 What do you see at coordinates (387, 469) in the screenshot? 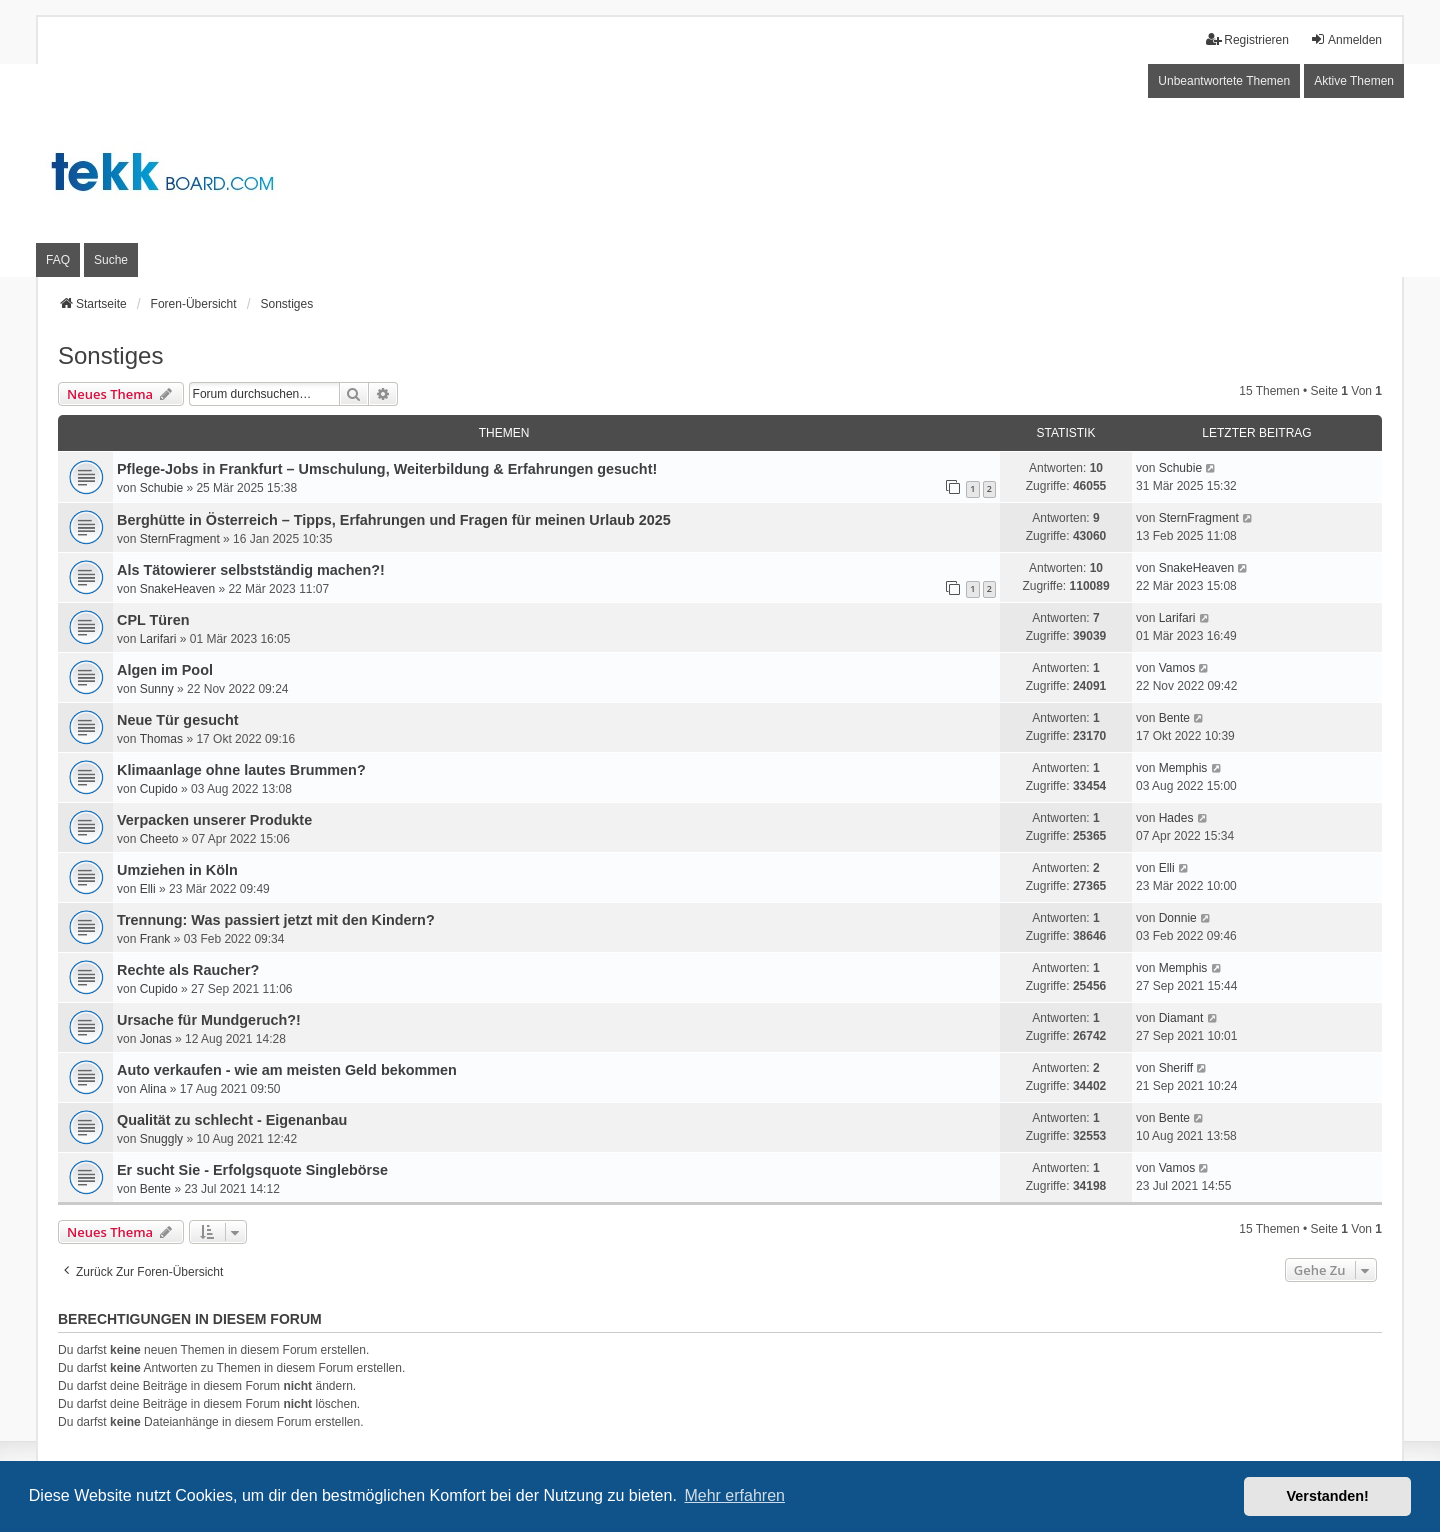
I see `Pflege-Jobs in Frankfurt – Umschulung, Weiterbildung & Erfahrungen gesucht!` at bounding box center [387, 469].